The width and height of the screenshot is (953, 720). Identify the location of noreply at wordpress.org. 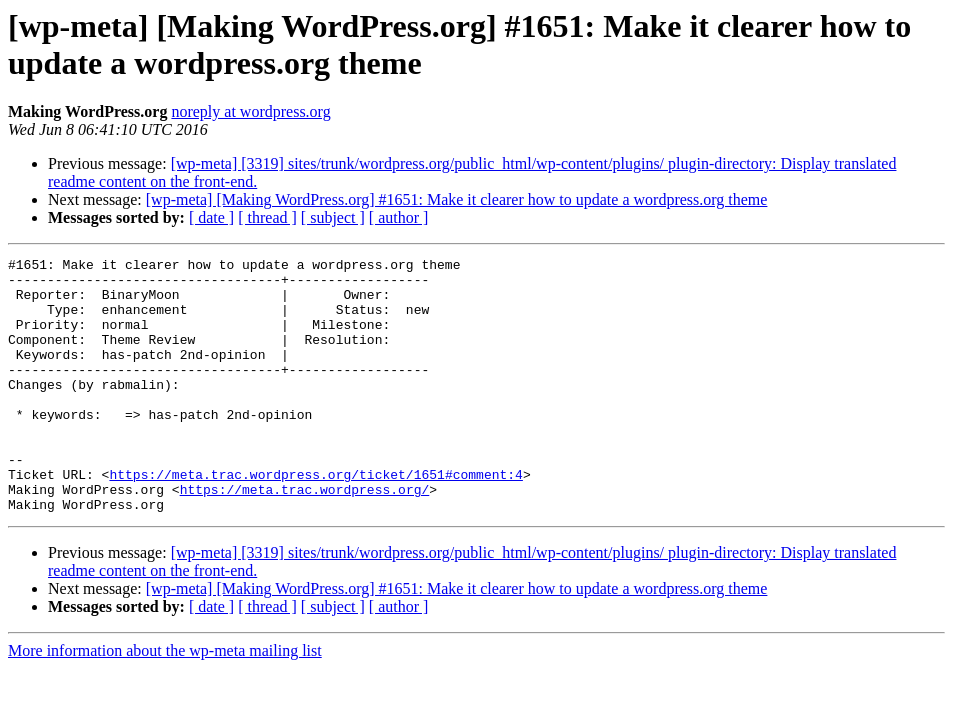
(250, 111).